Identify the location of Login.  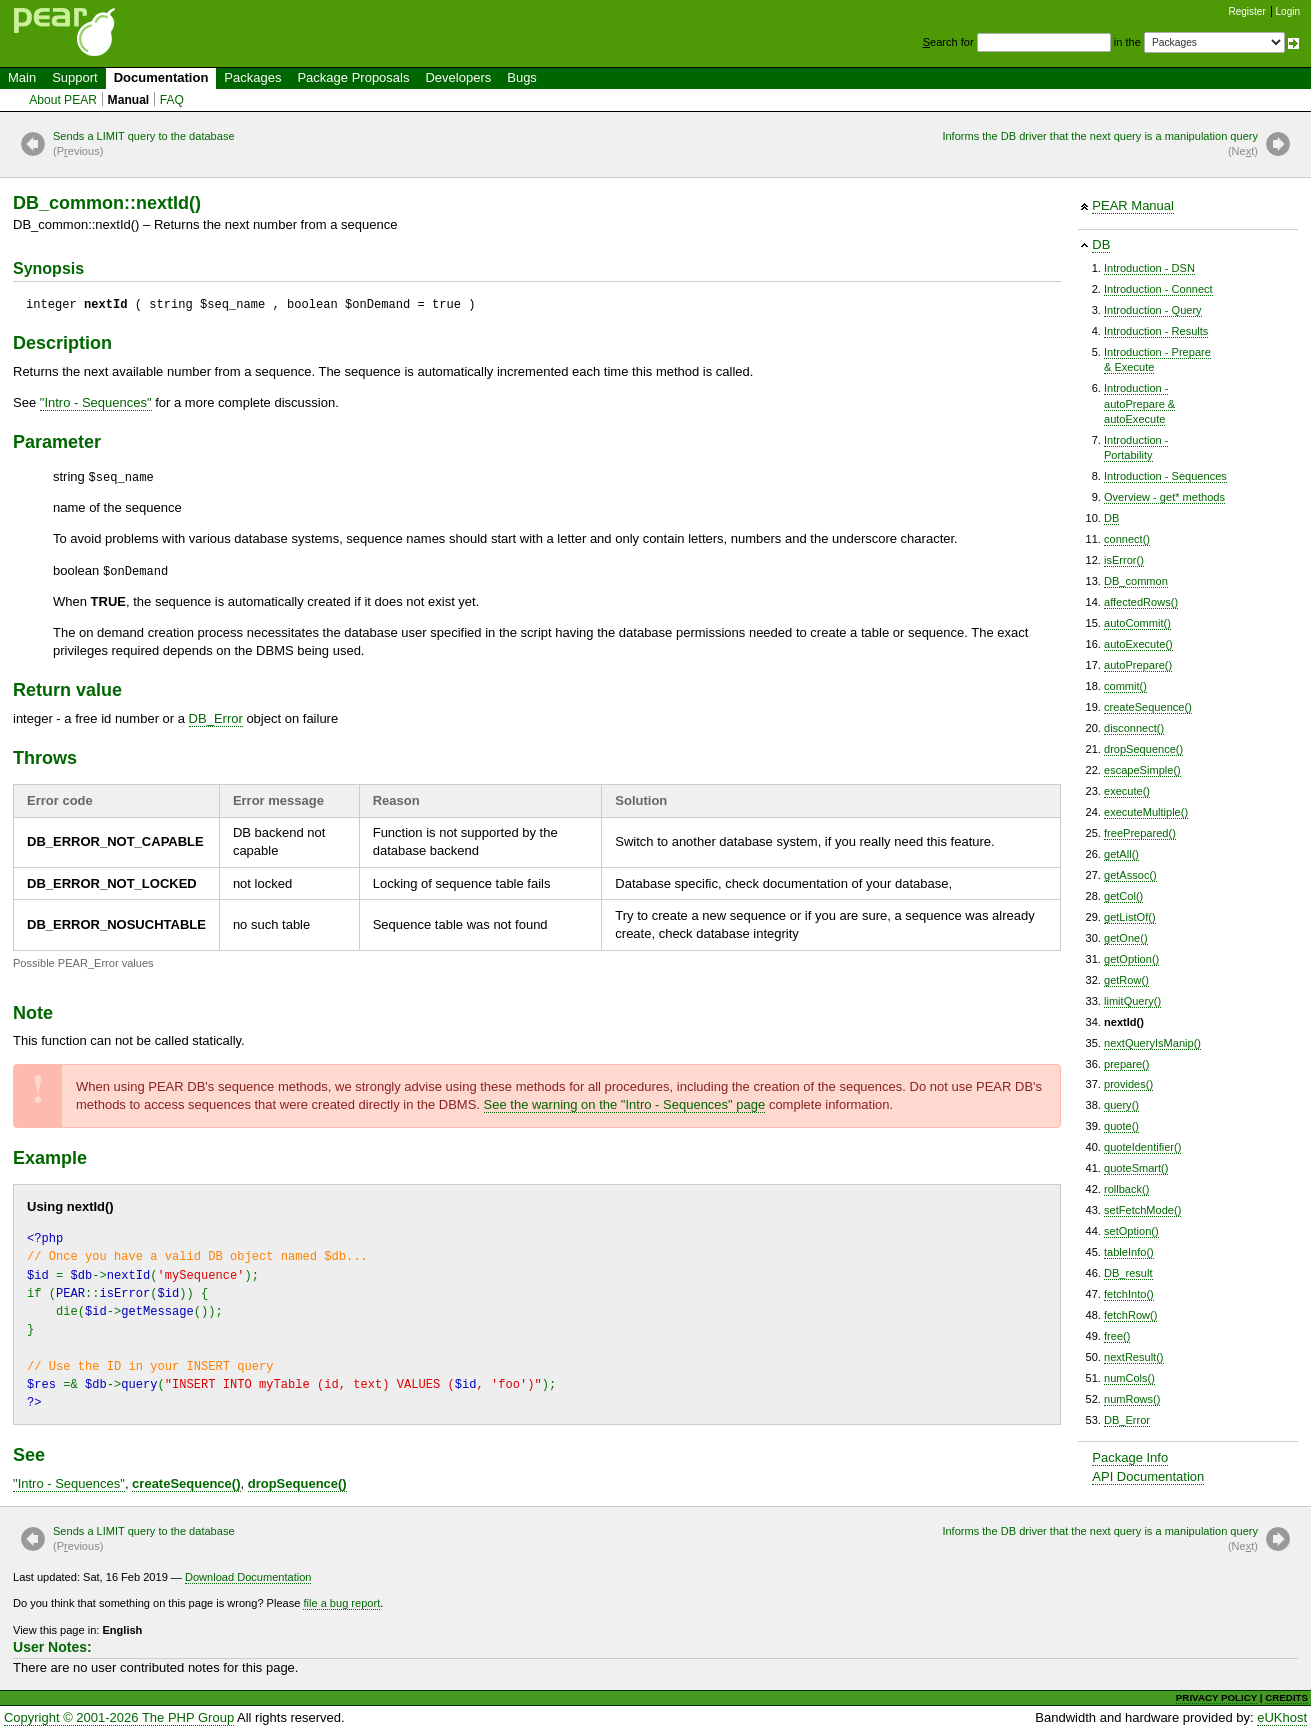
(1288, 11).